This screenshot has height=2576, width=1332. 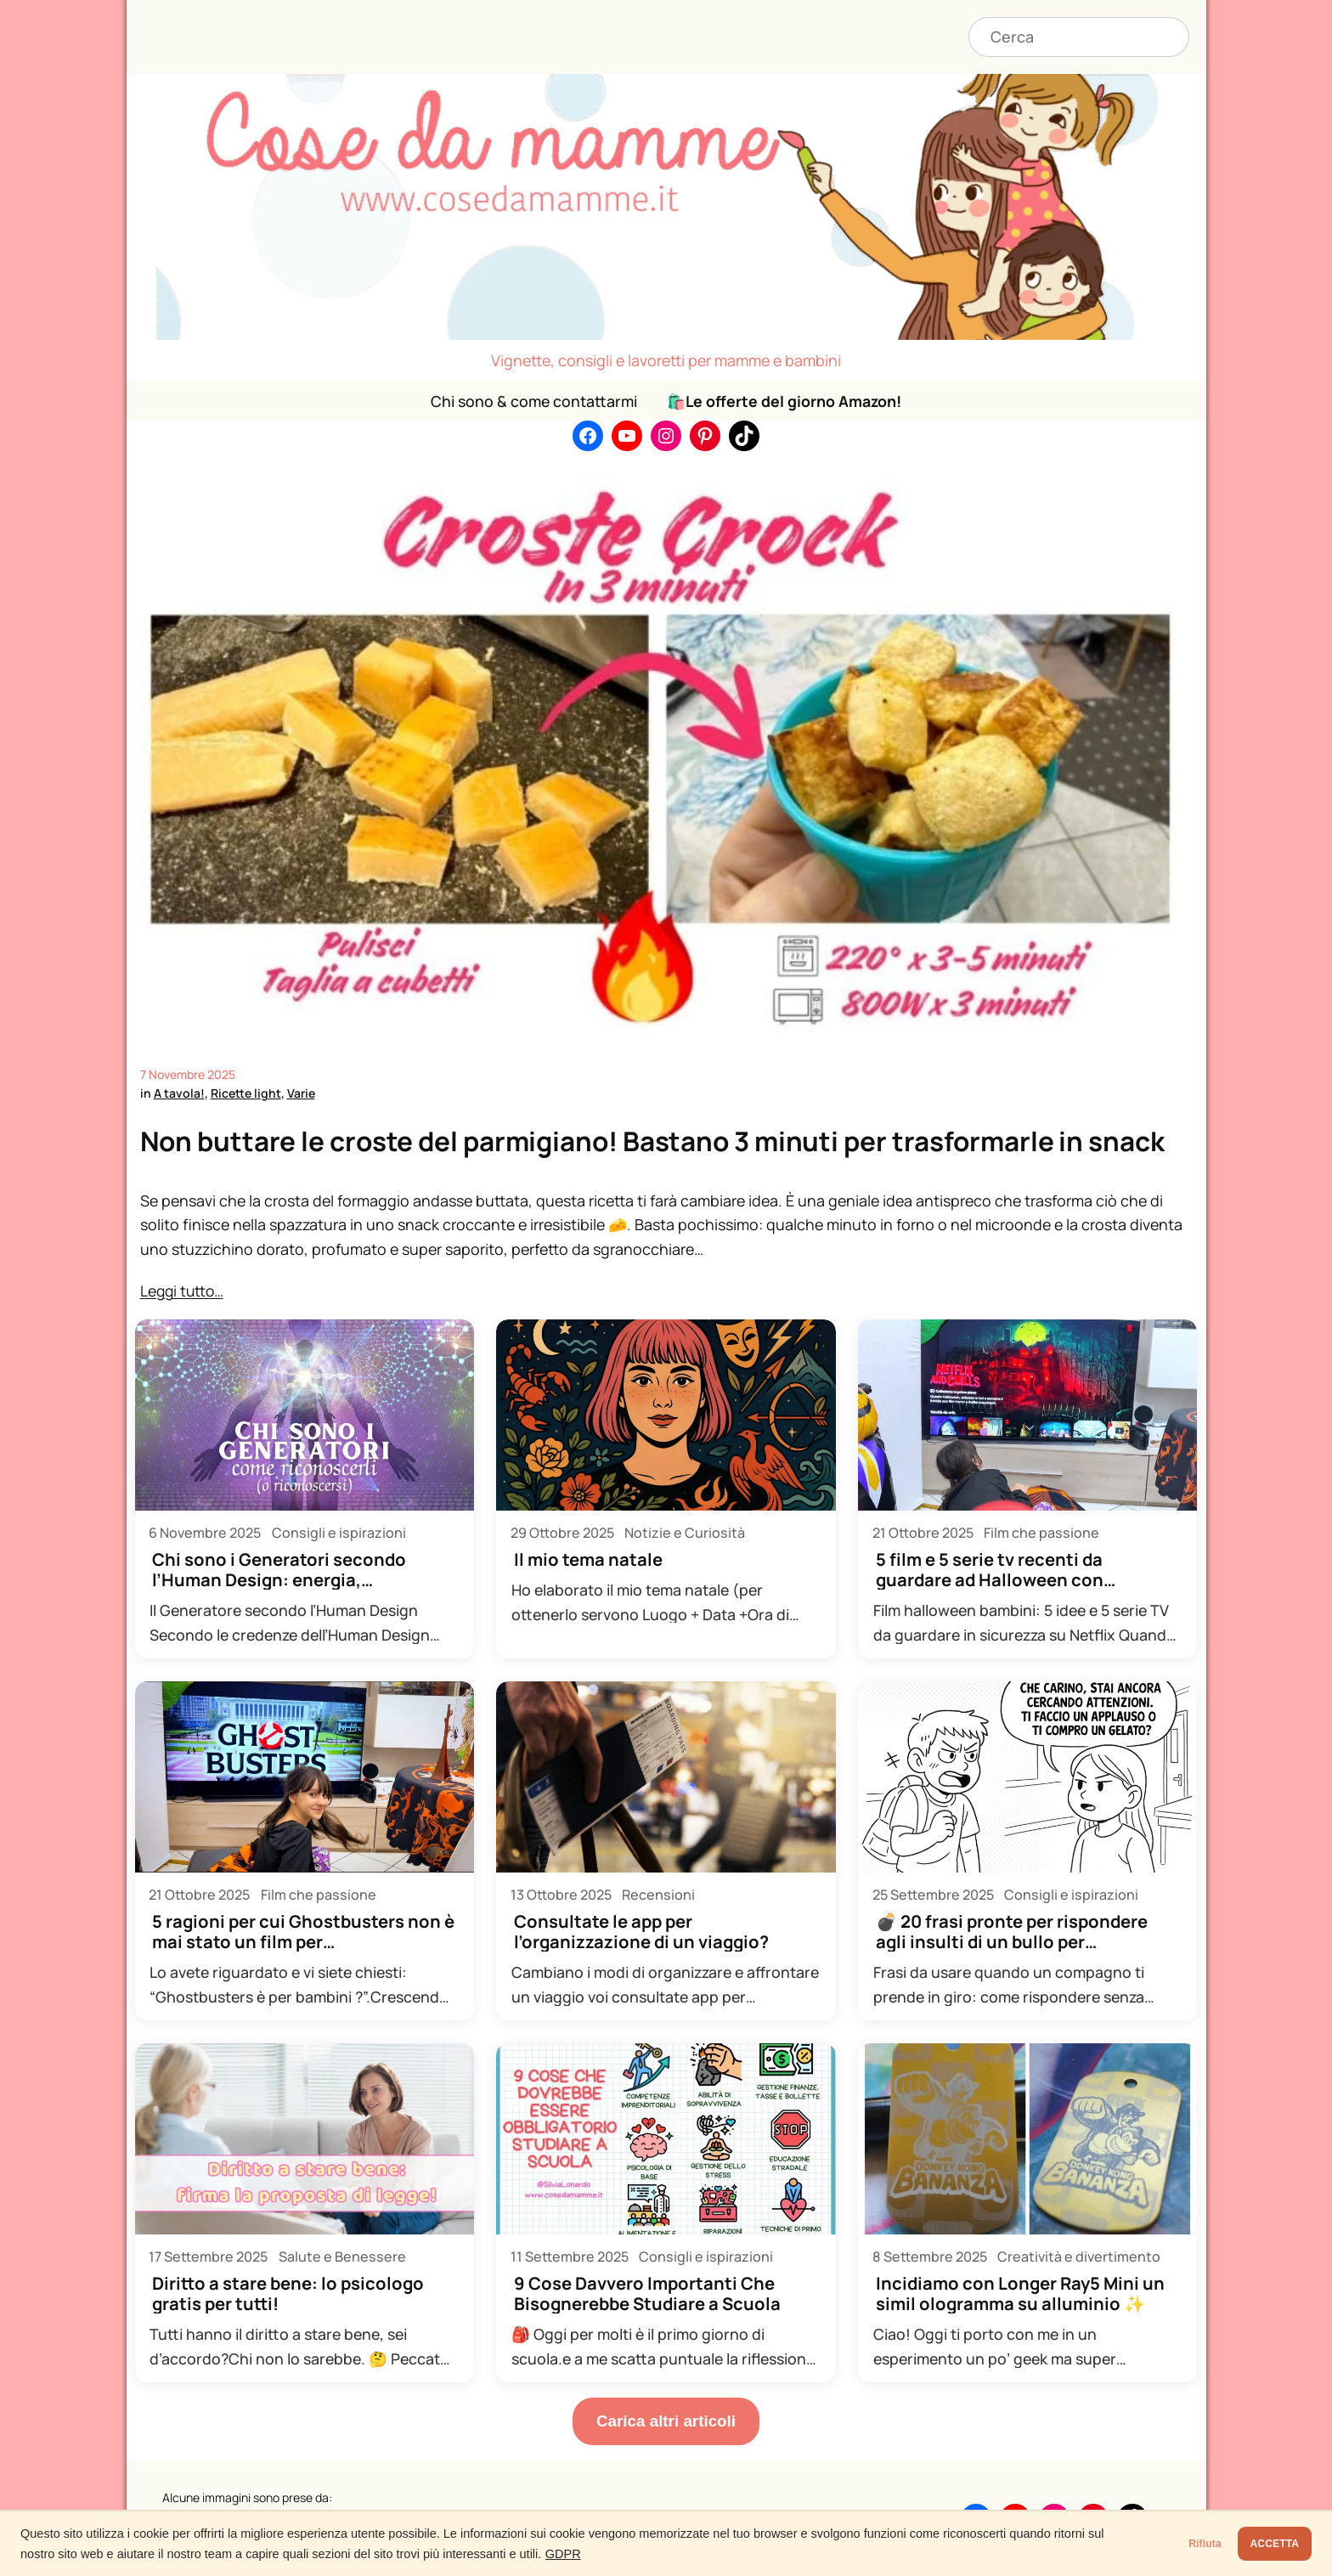 I want to click on Ricette light, so click(x=246, y=1093).